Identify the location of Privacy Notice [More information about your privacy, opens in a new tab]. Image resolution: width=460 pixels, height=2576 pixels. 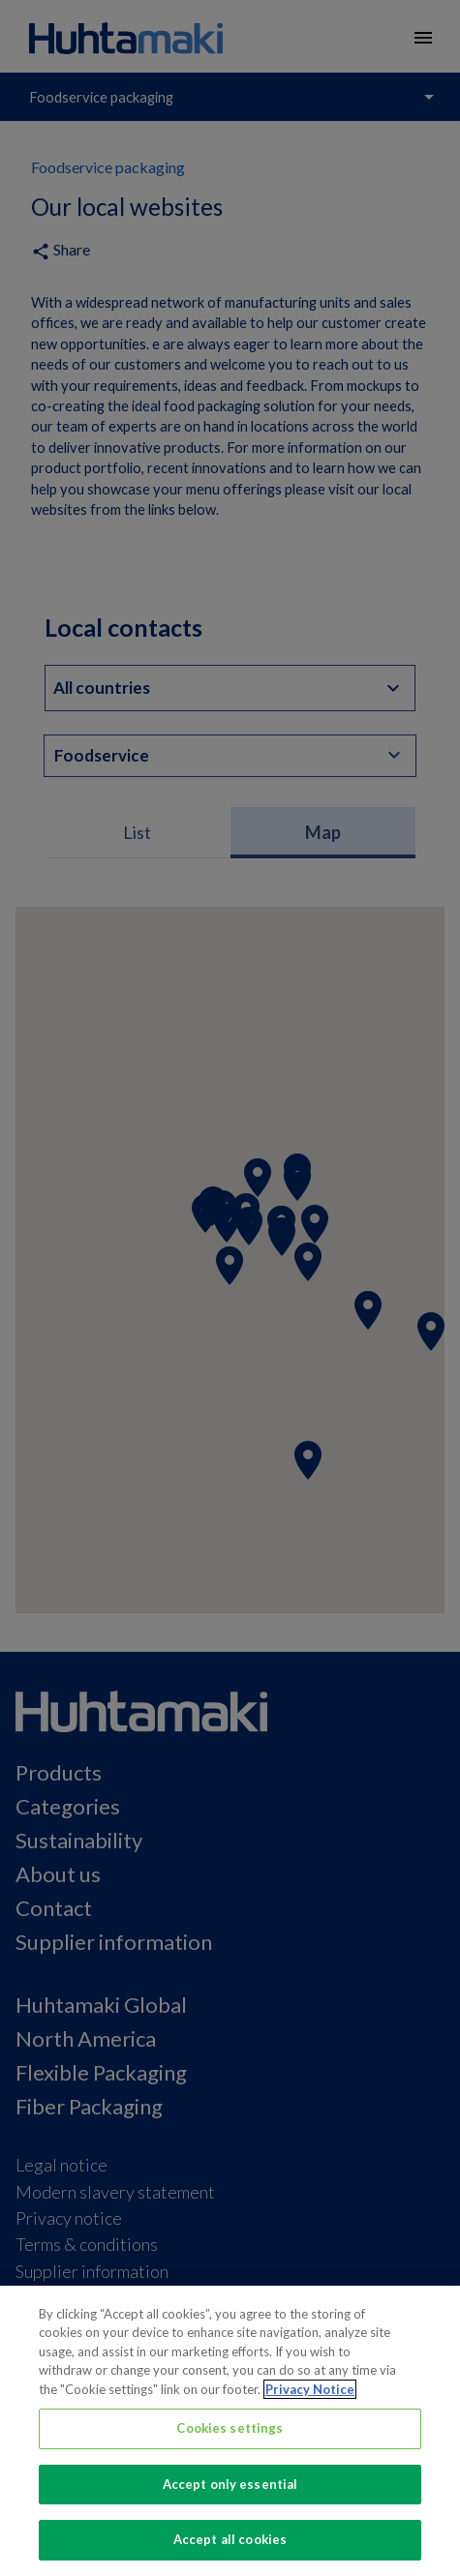
(309, 2389).